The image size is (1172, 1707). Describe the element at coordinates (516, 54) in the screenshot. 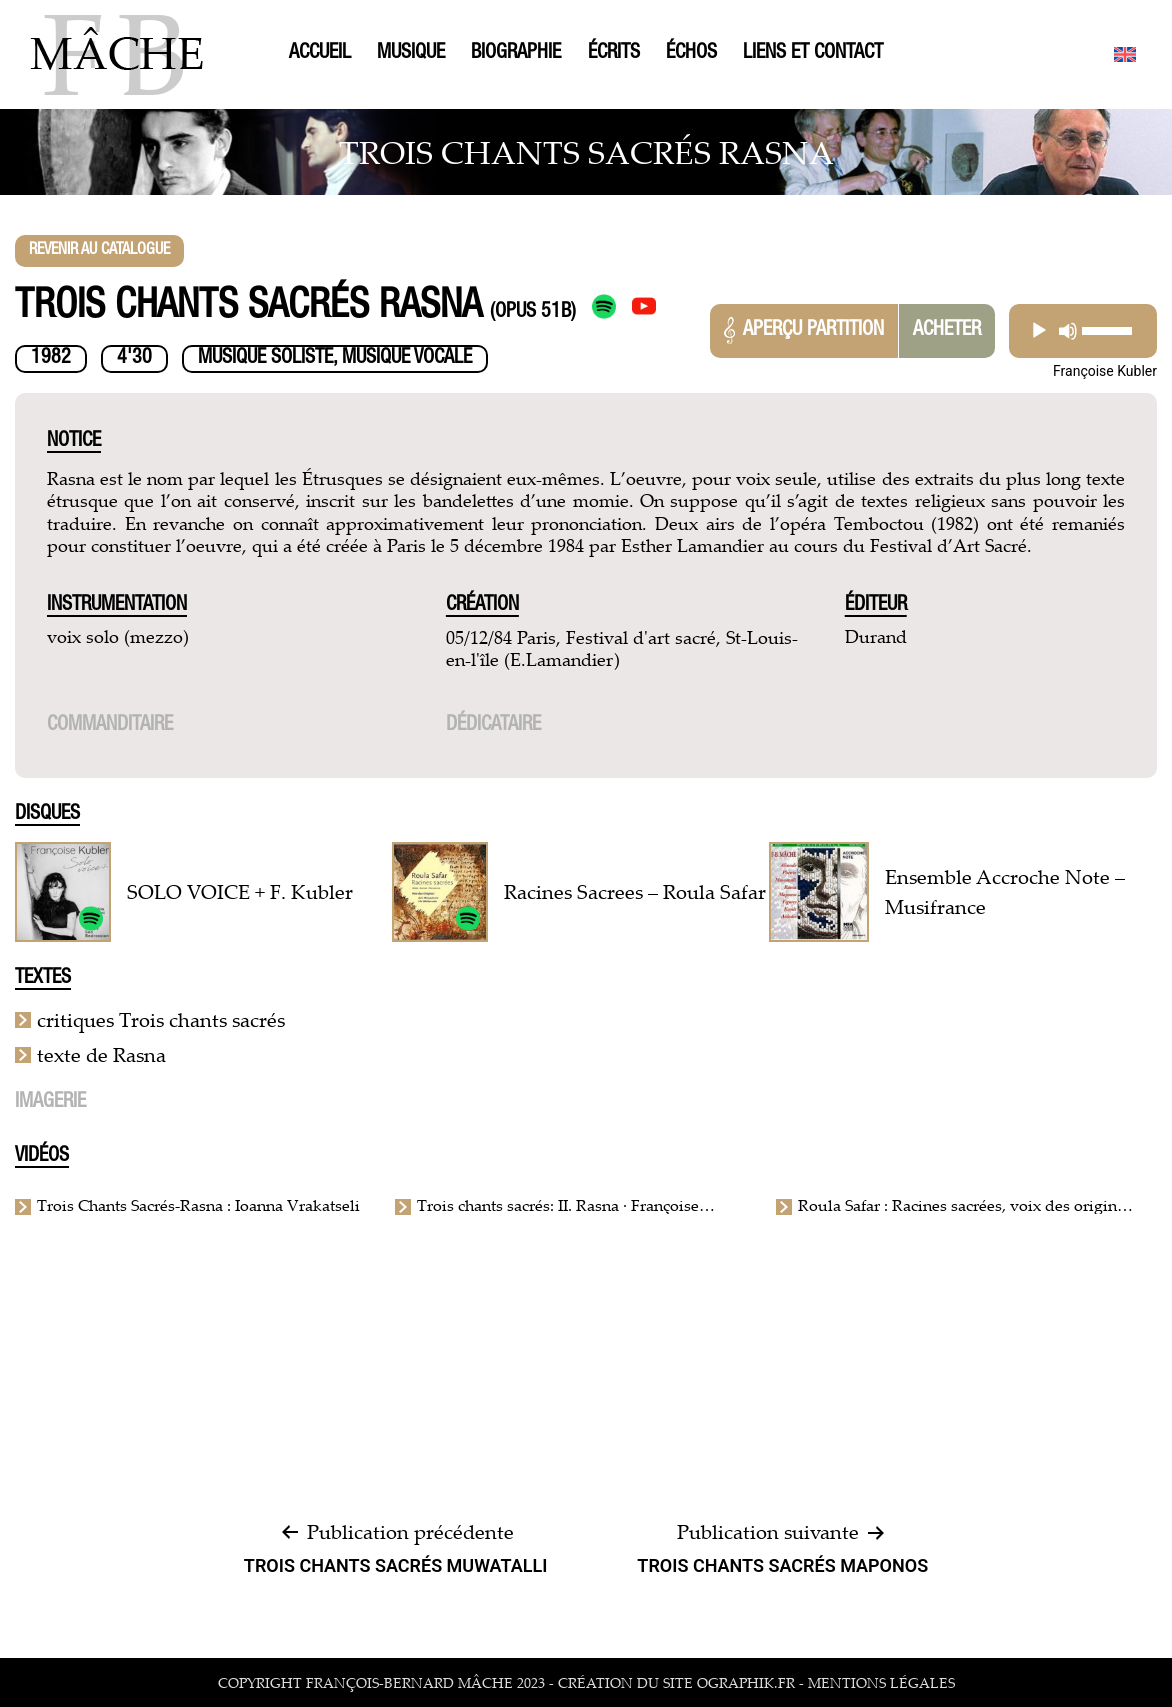

I see `Biographie` at that location.